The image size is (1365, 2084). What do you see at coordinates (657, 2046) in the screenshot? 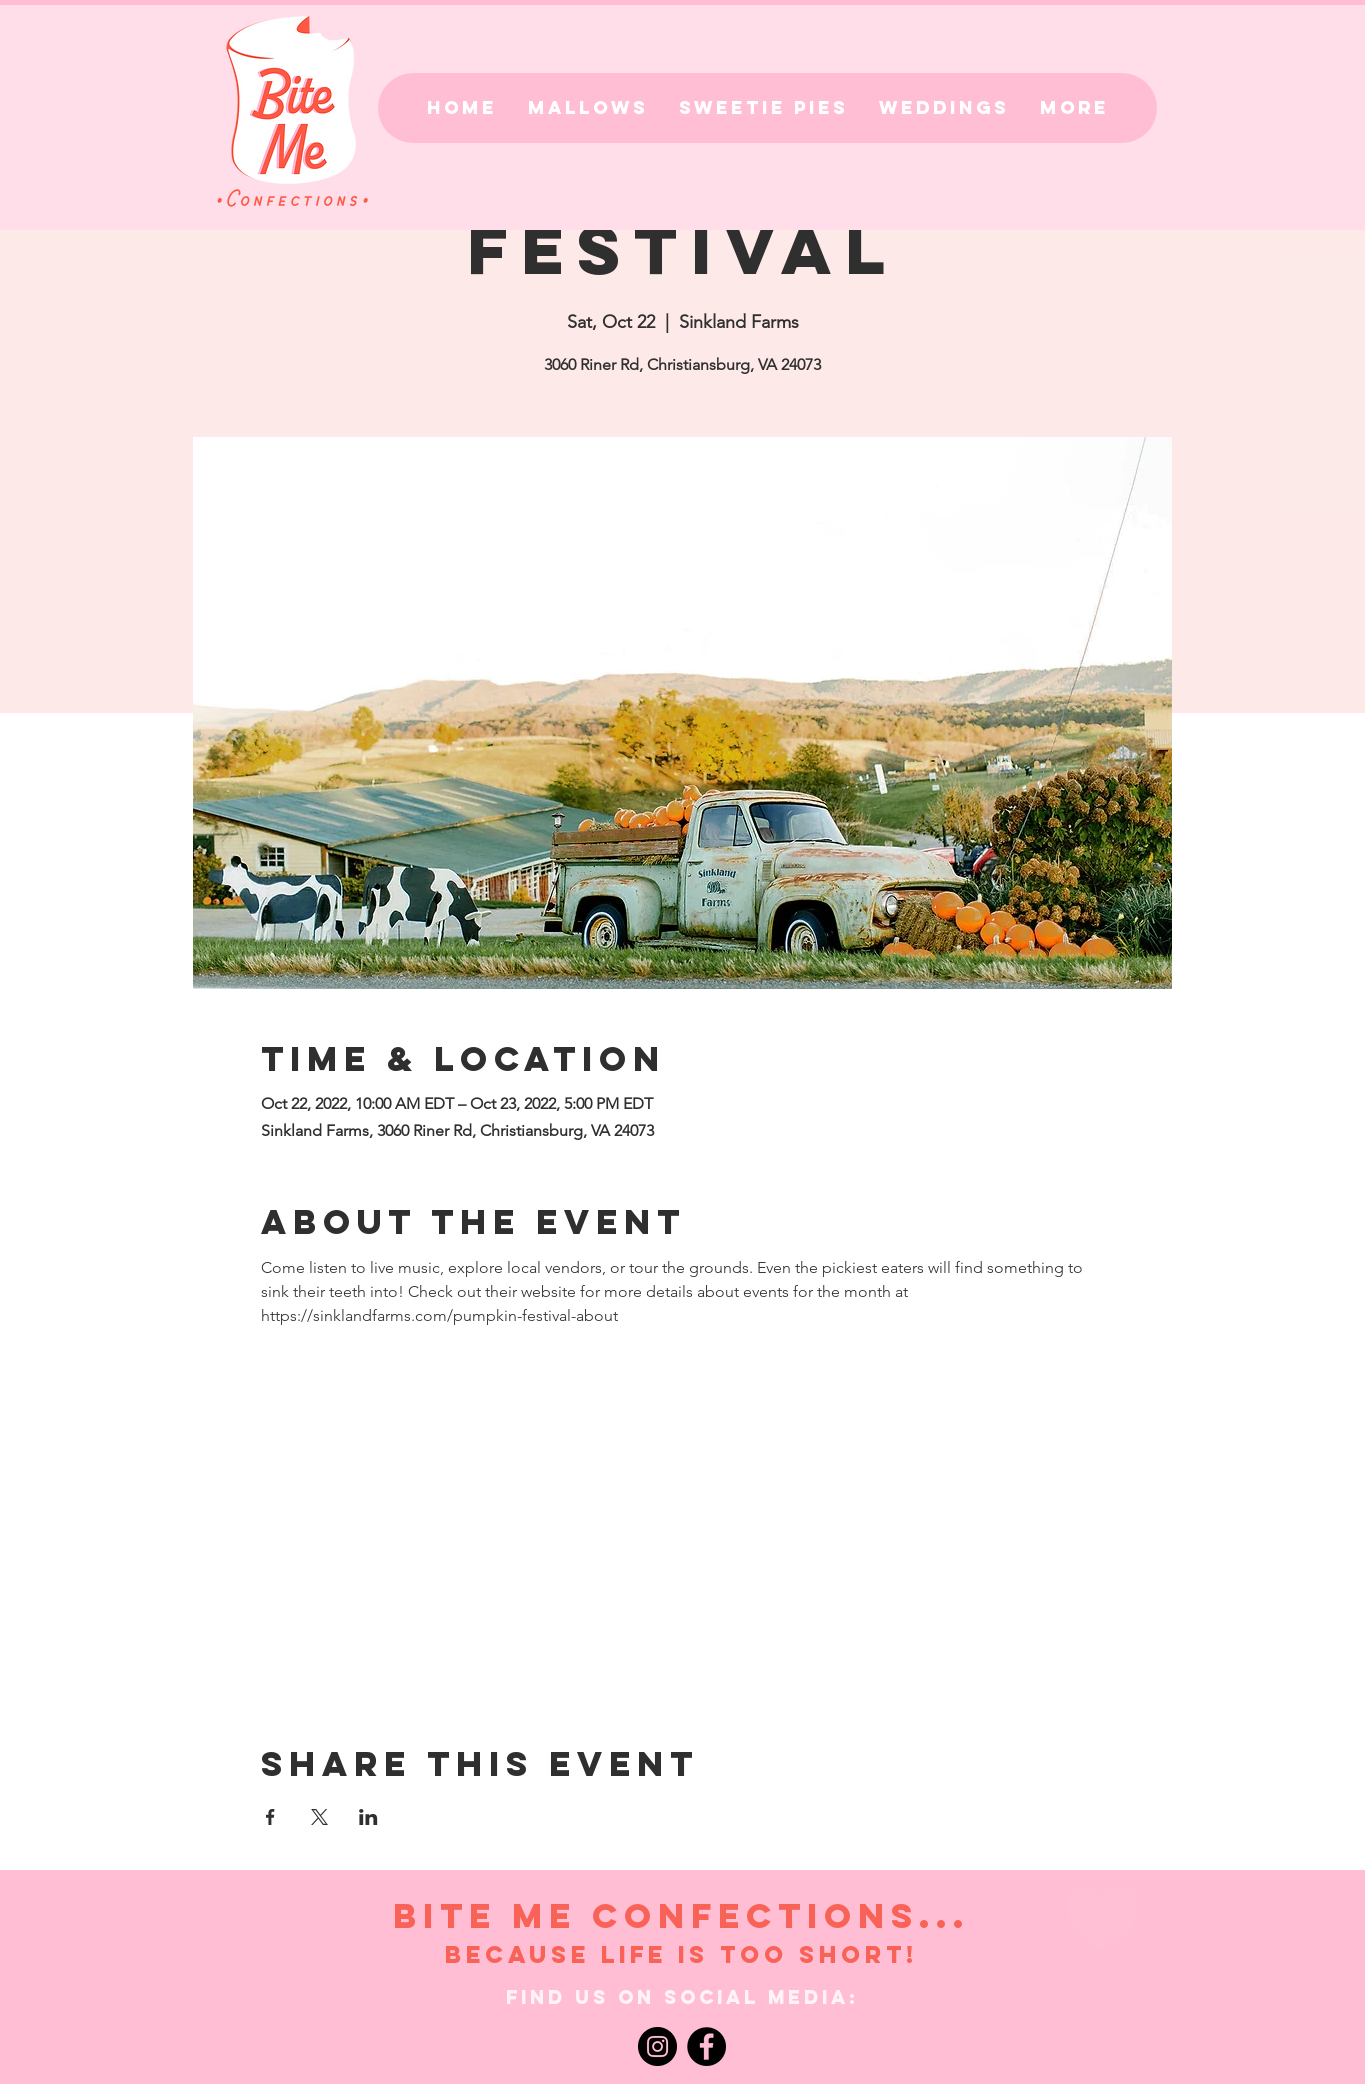
I see `[Instagram]` at bounding box center [657, 2046].